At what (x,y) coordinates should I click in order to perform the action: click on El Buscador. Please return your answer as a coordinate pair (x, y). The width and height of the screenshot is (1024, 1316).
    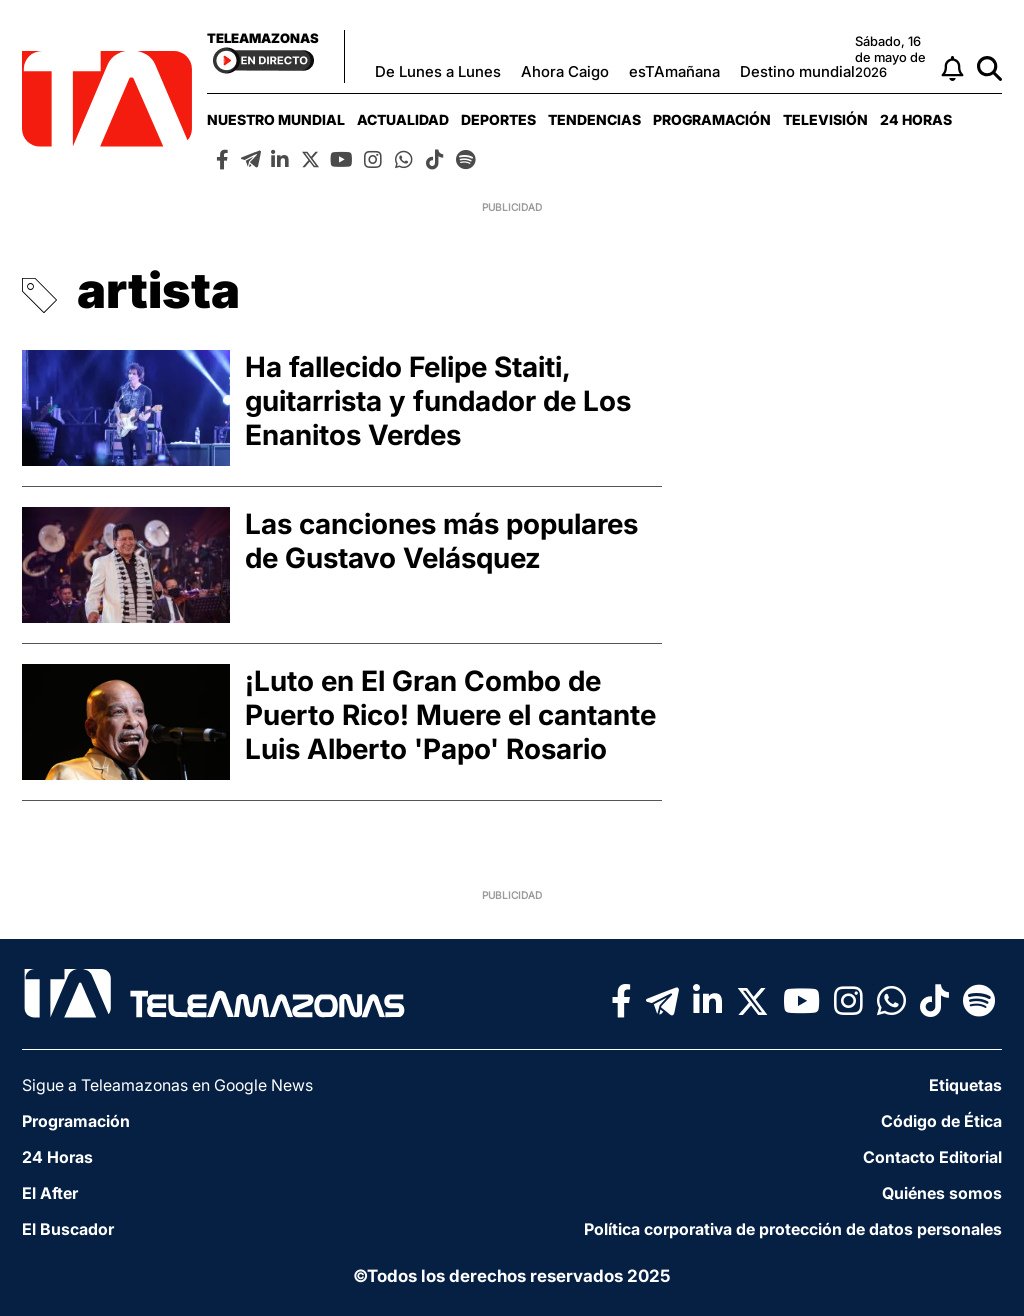
    Looking at the image, I should click on (68, 1229).